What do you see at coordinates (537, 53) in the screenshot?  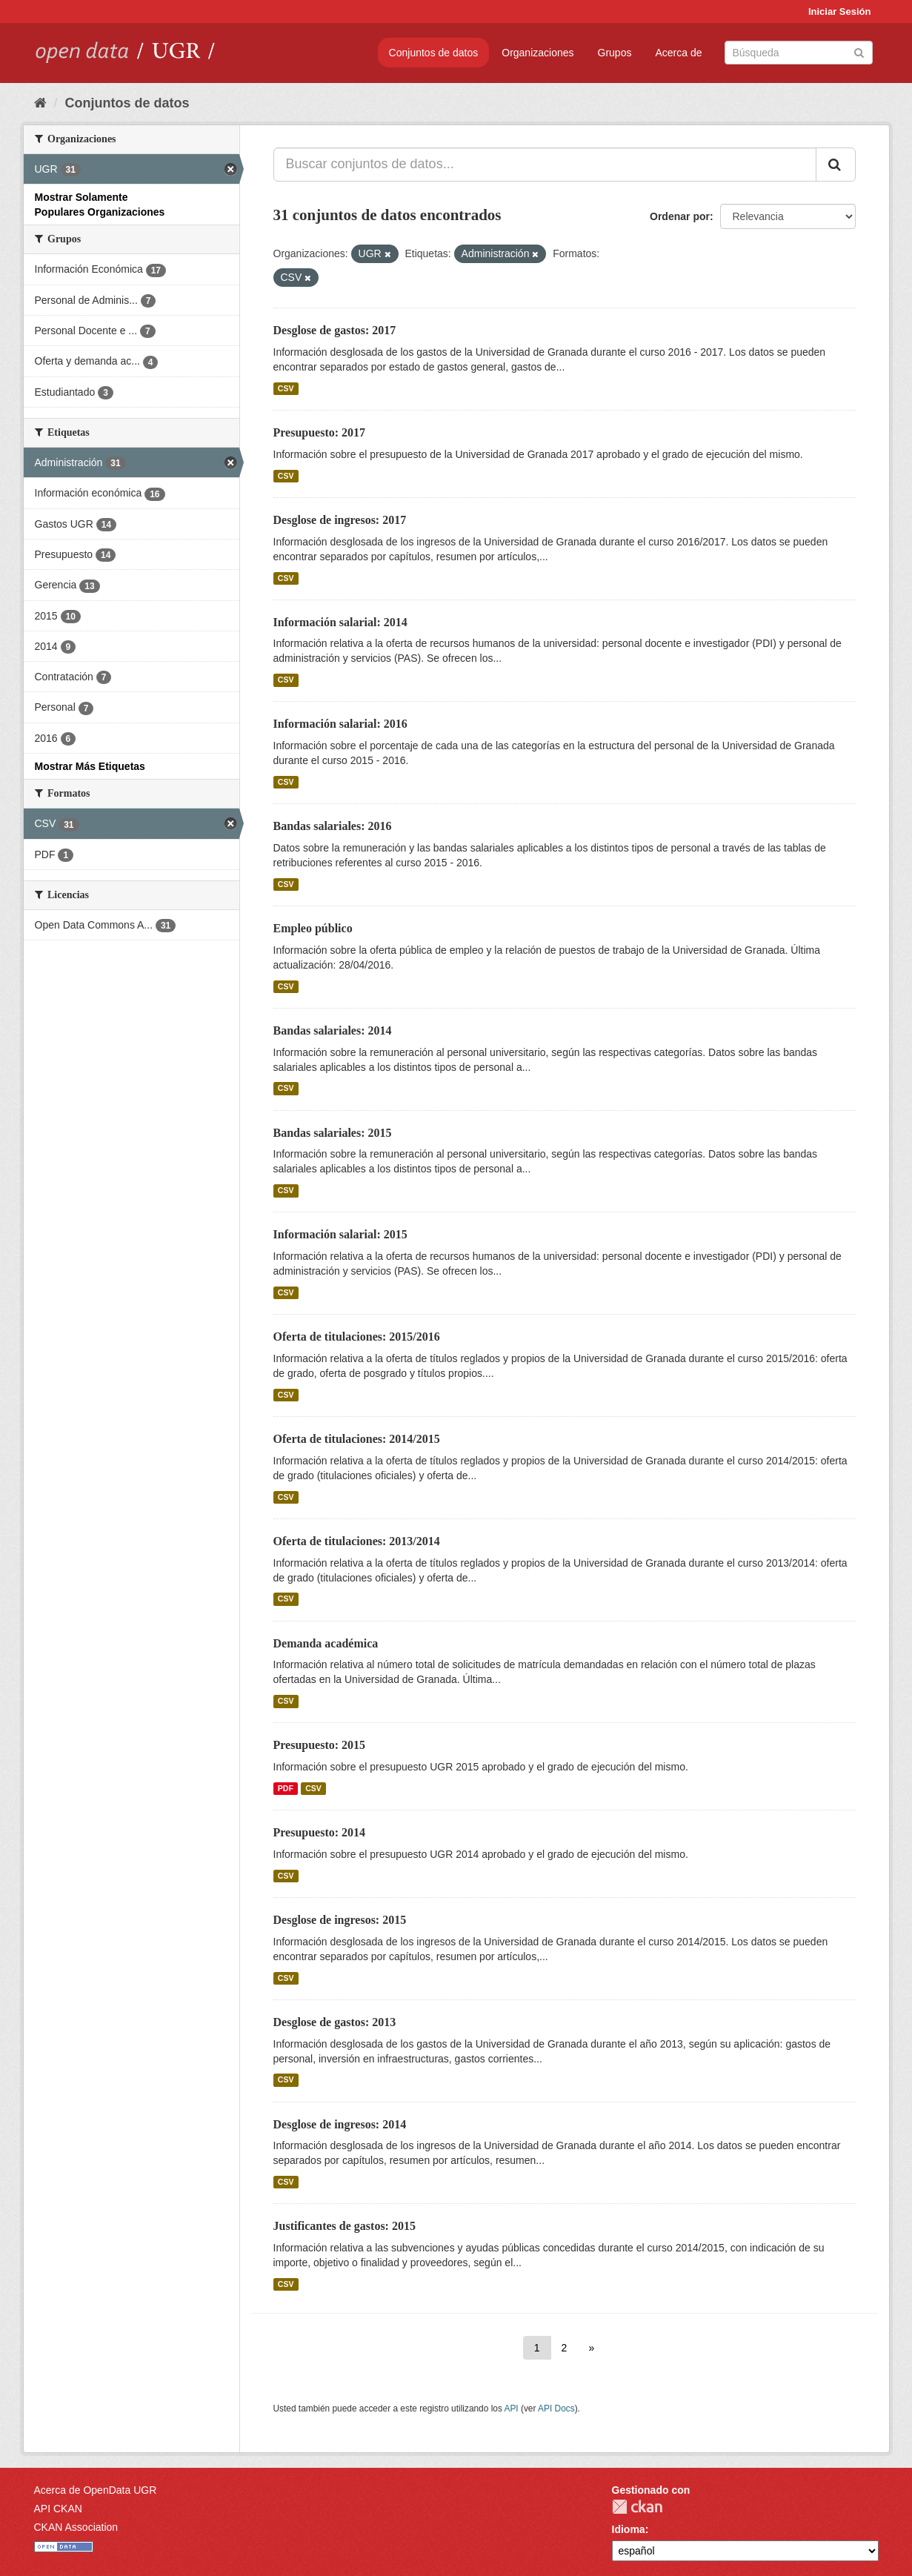 I see `Organizaciones` at bounding box center [537, 53].